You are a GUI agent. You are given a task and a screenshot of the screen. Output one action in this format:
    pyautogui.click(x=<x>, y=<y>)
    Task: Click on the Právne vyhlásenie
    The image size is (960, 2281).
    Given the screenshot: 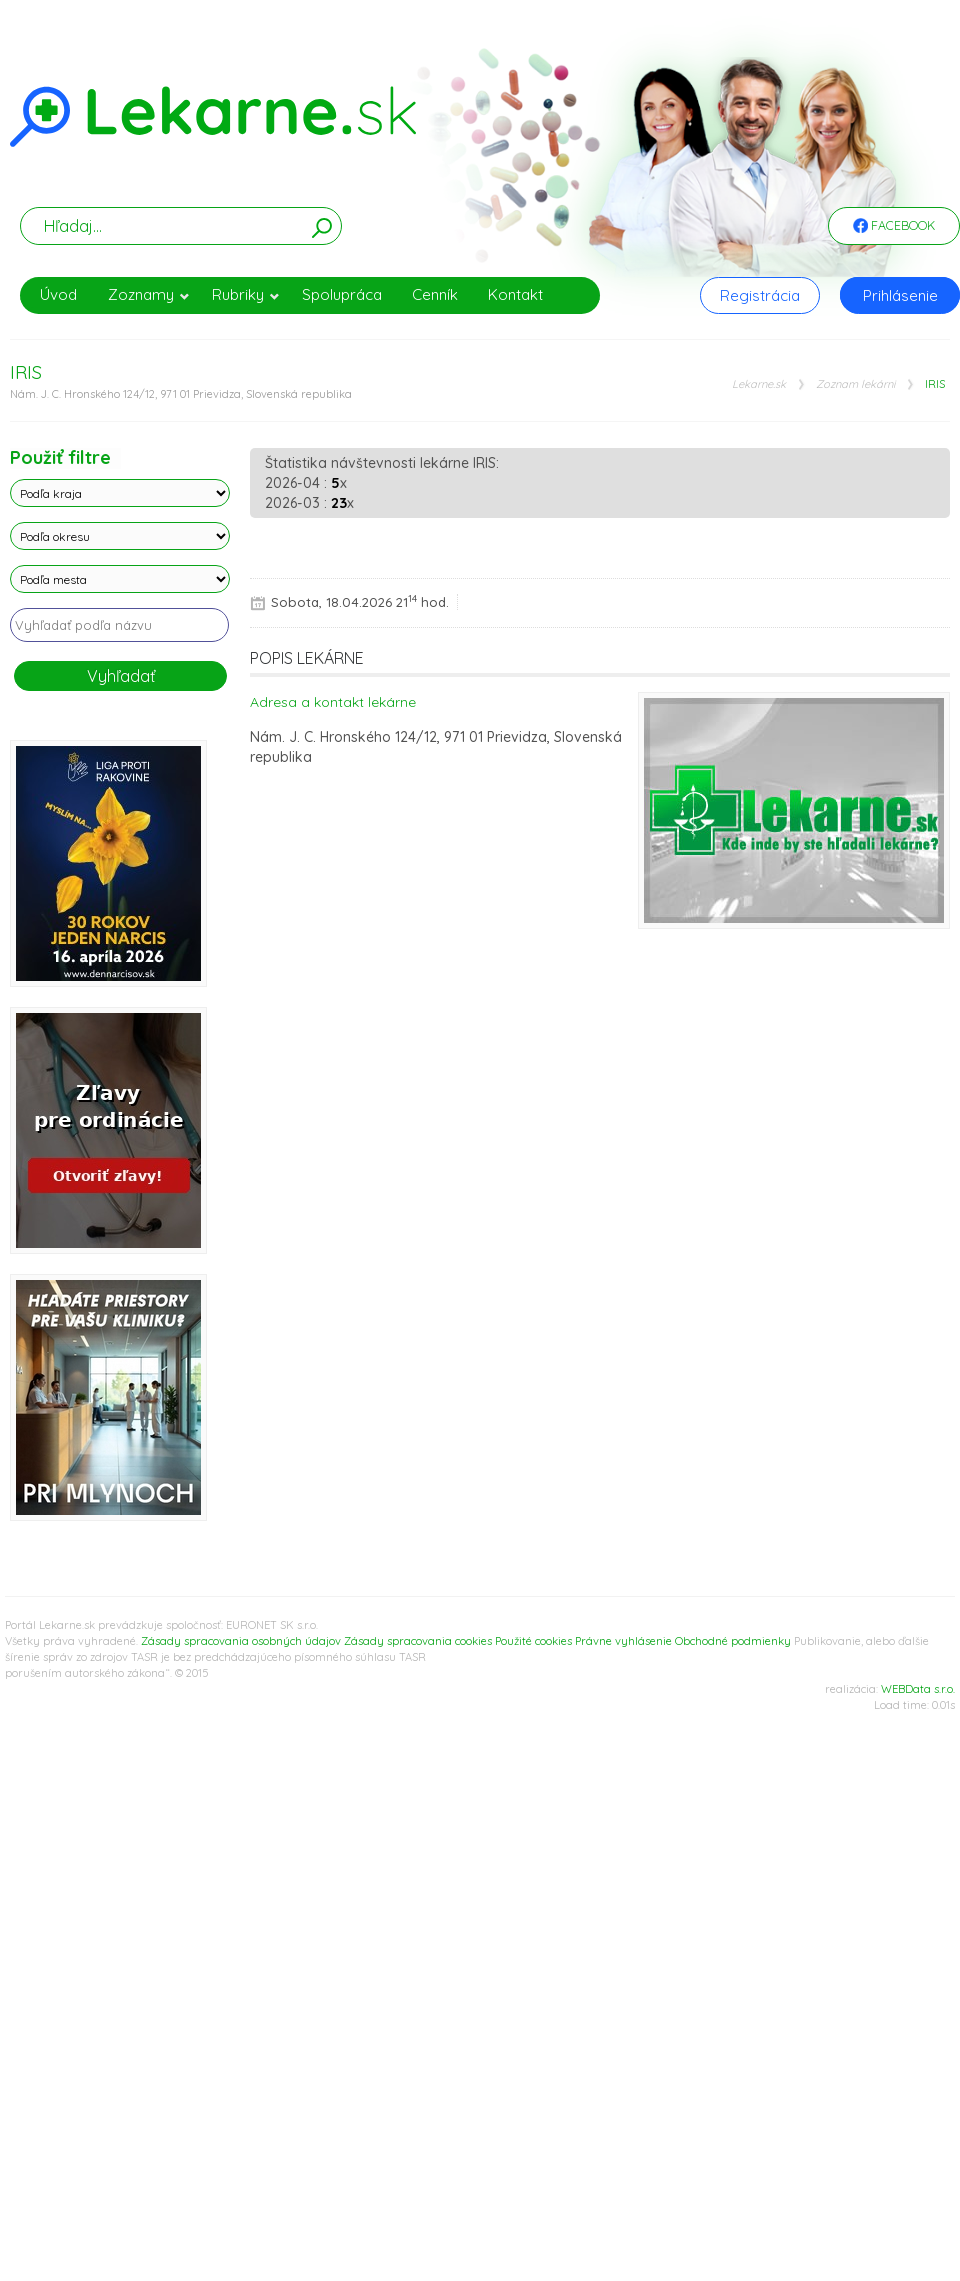 What is the action you would take?
    pyautogui.click(x=623, y=1641)
    